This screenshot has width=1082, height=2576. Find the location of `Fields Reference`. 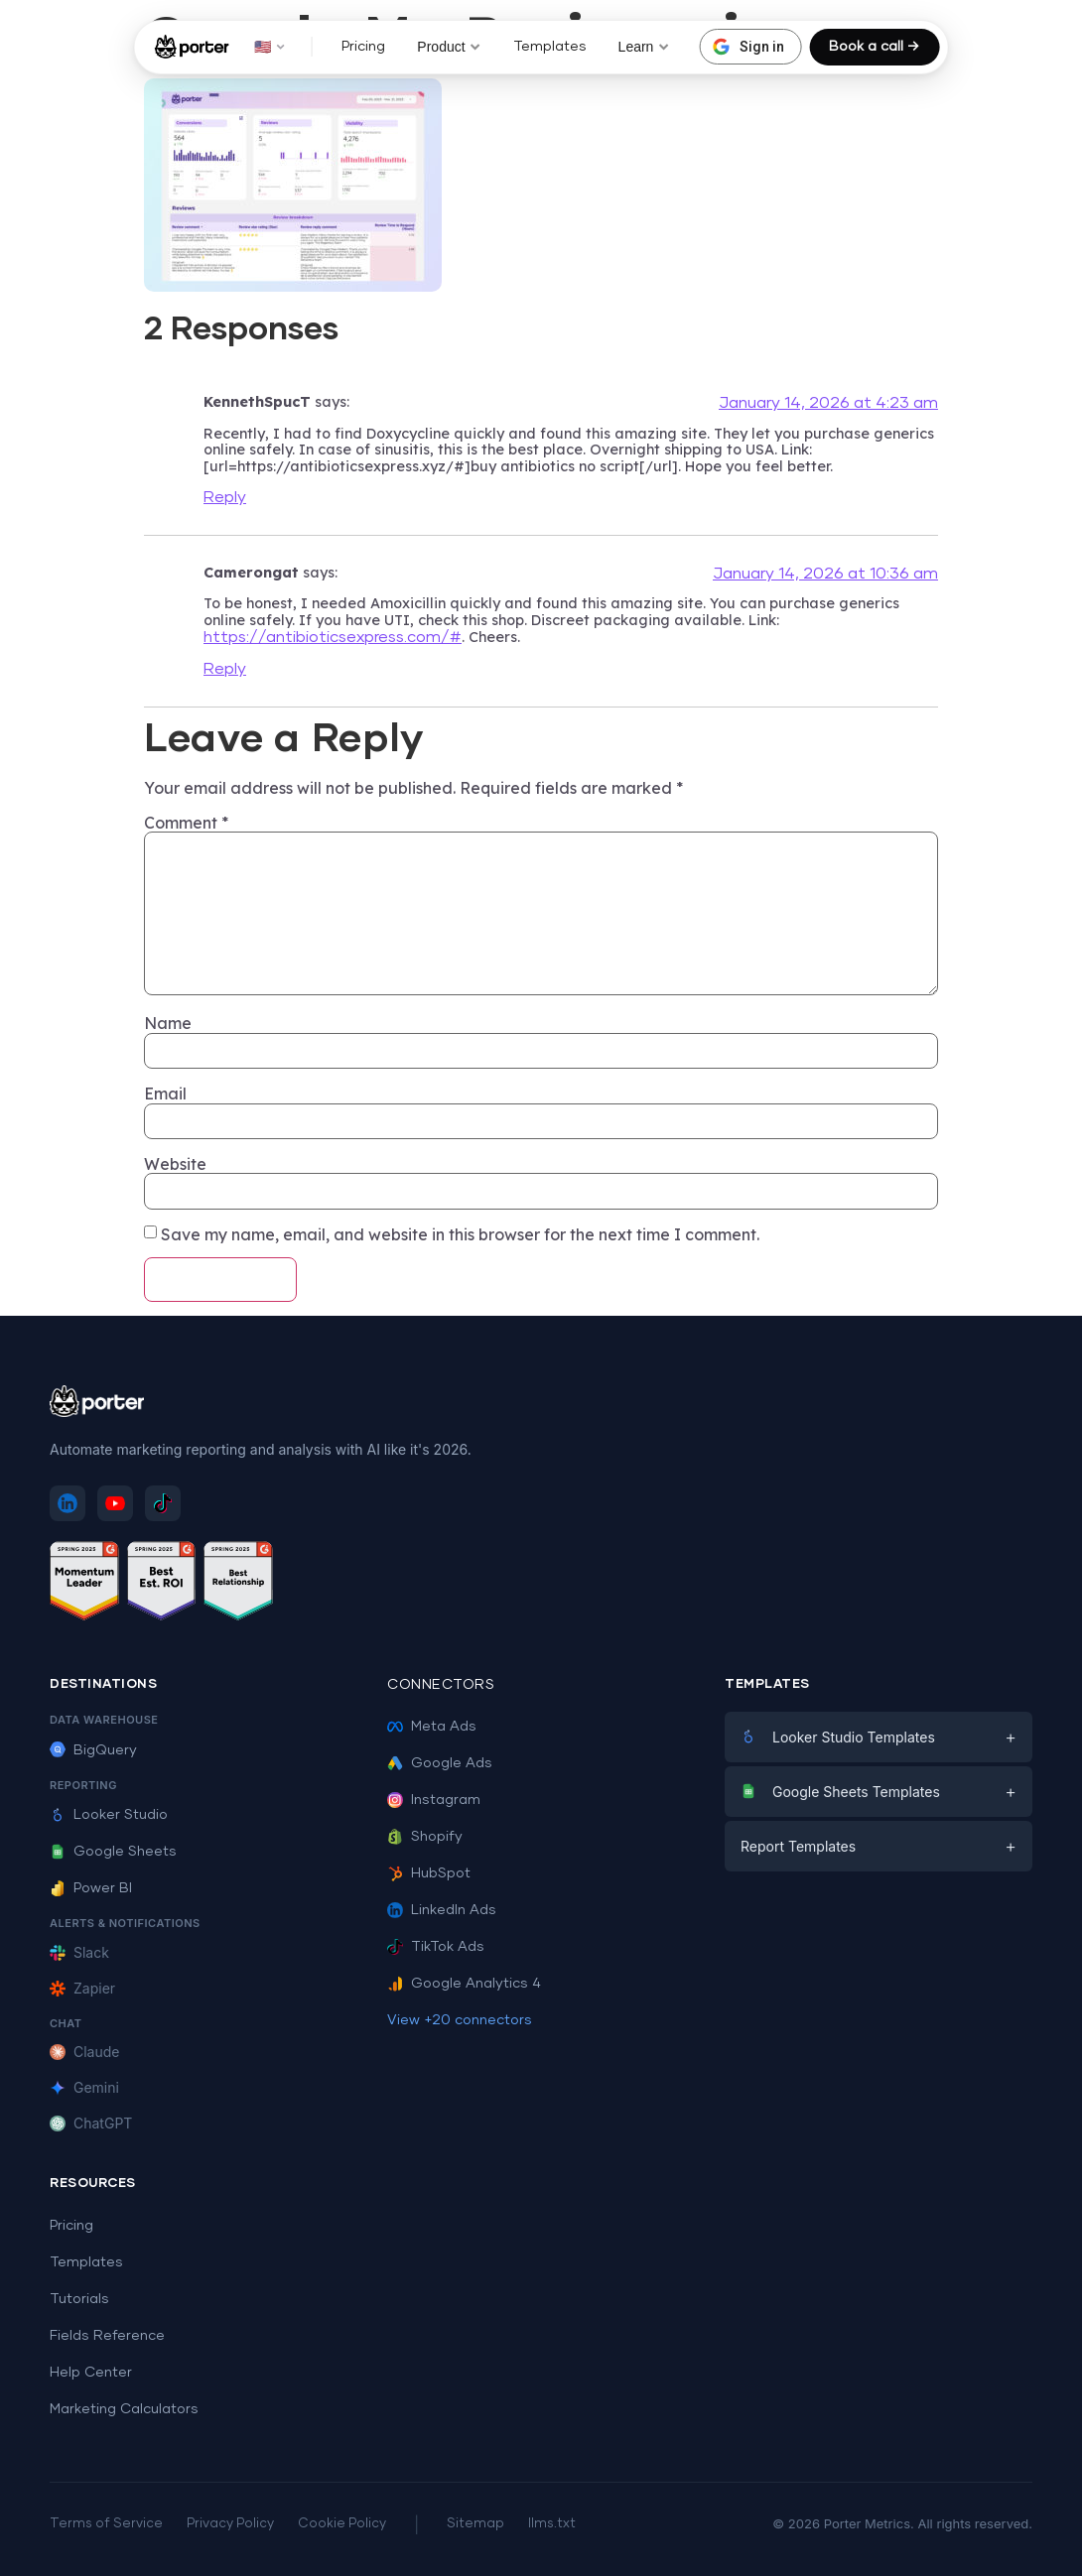

Fields Reference is located at coordinates (107, 2336).